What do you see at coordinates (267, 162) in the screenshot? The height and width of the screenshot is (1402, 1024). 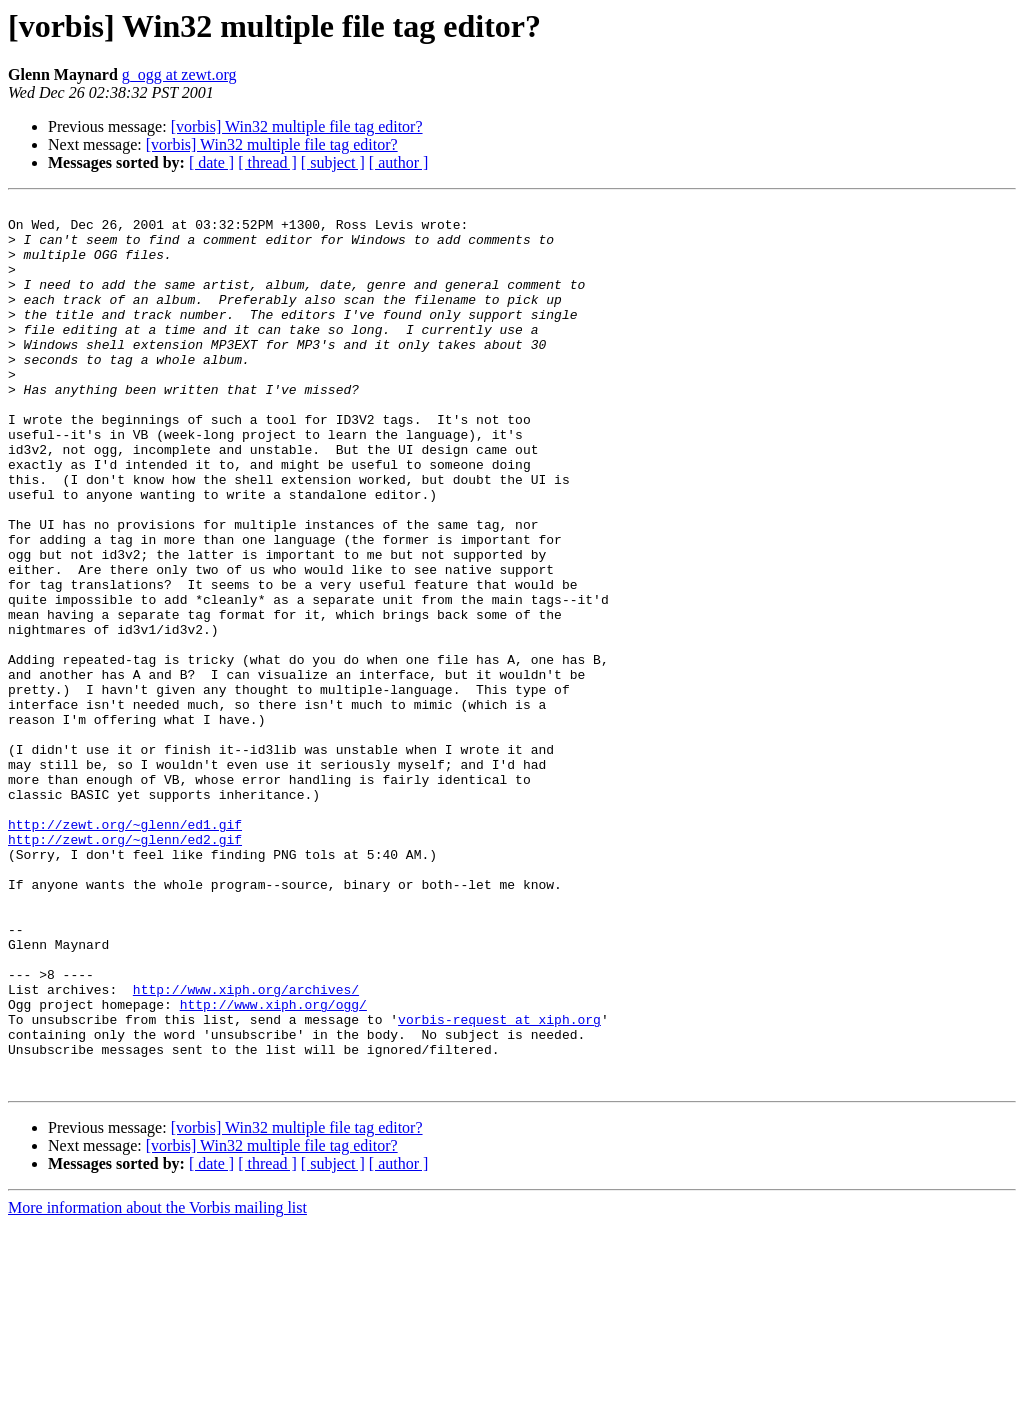 I see `[ thread ]` at bounding box center [267, 162].